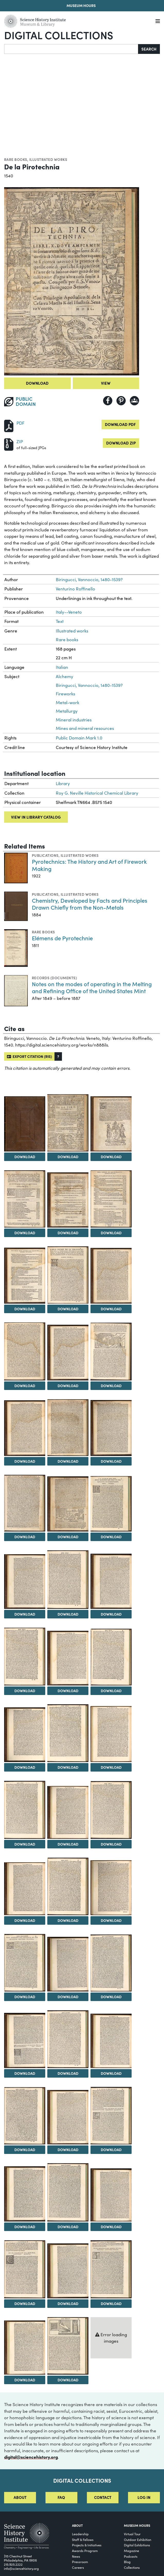  What do you see at coordinates (76, 2556) in the screenshot?
I see `News` at bounding box center [76, 2556].